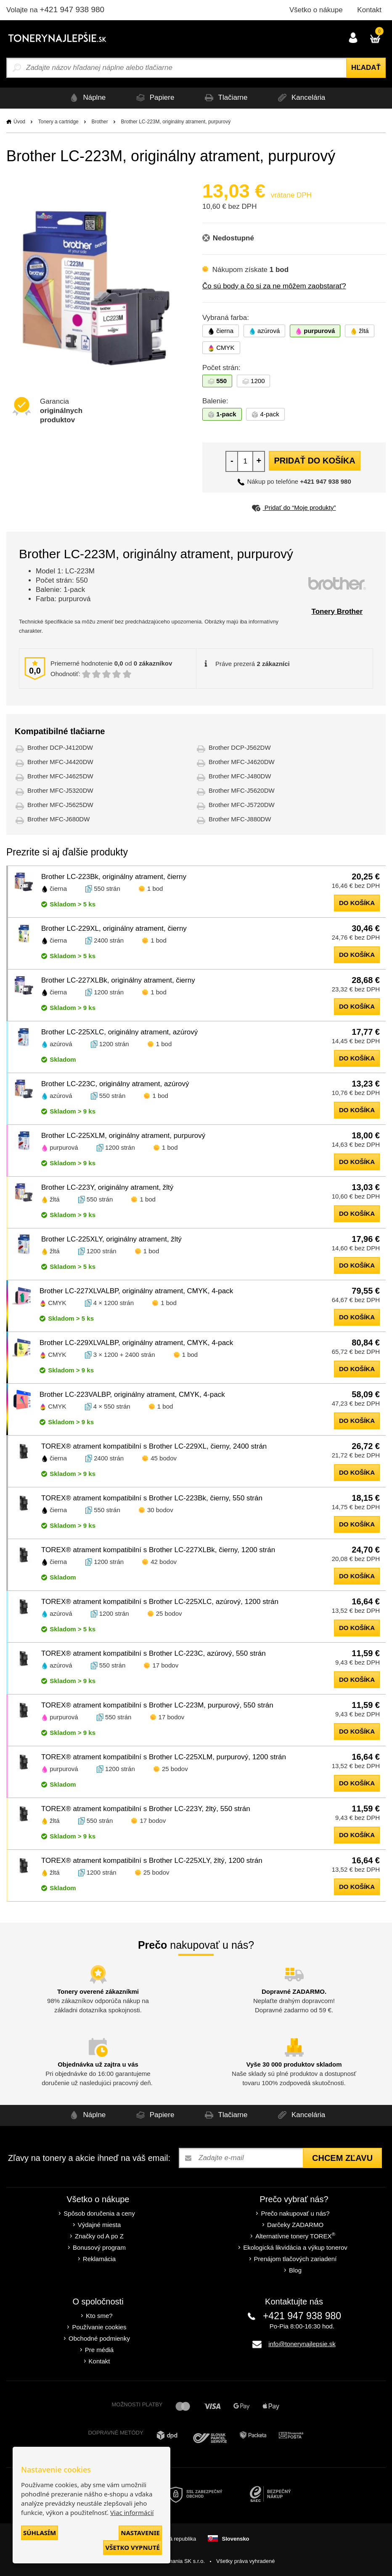  I want to click on Brother LC-223Y, originálny atrament, žltý, so click(107, 1187).